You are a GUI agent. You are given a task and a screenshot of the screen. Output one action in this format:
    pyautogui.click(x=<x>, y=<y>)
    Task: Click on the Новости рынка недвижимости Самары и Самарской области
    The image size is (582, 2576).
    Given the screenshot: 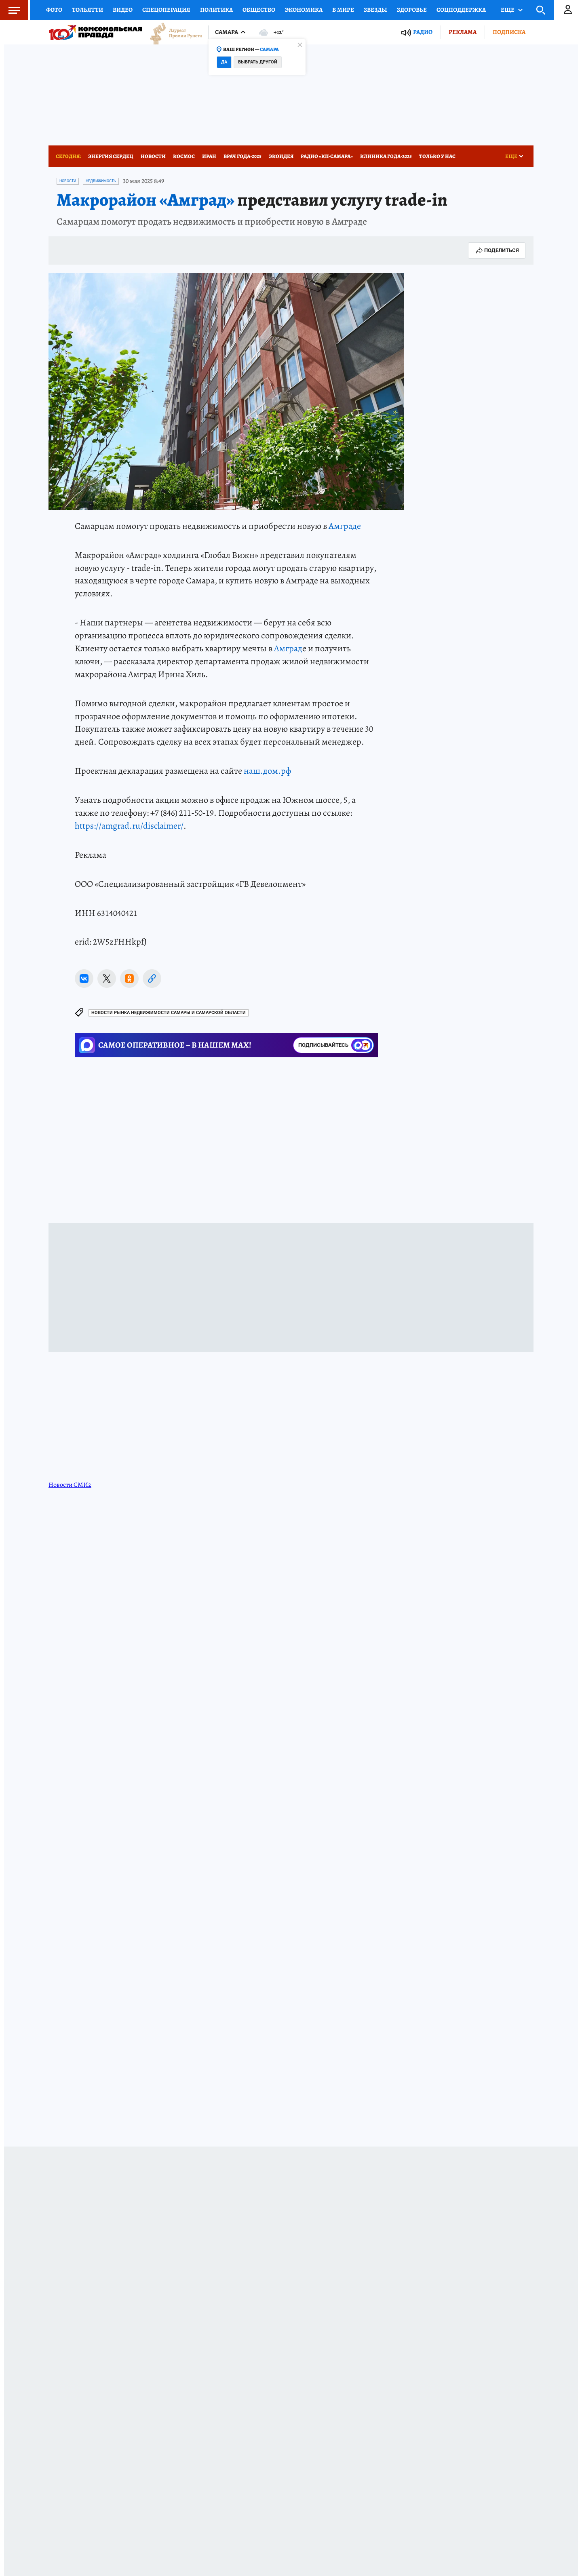 What is the action you would take?
    pyautogui.click(x=168, y=1012)
    